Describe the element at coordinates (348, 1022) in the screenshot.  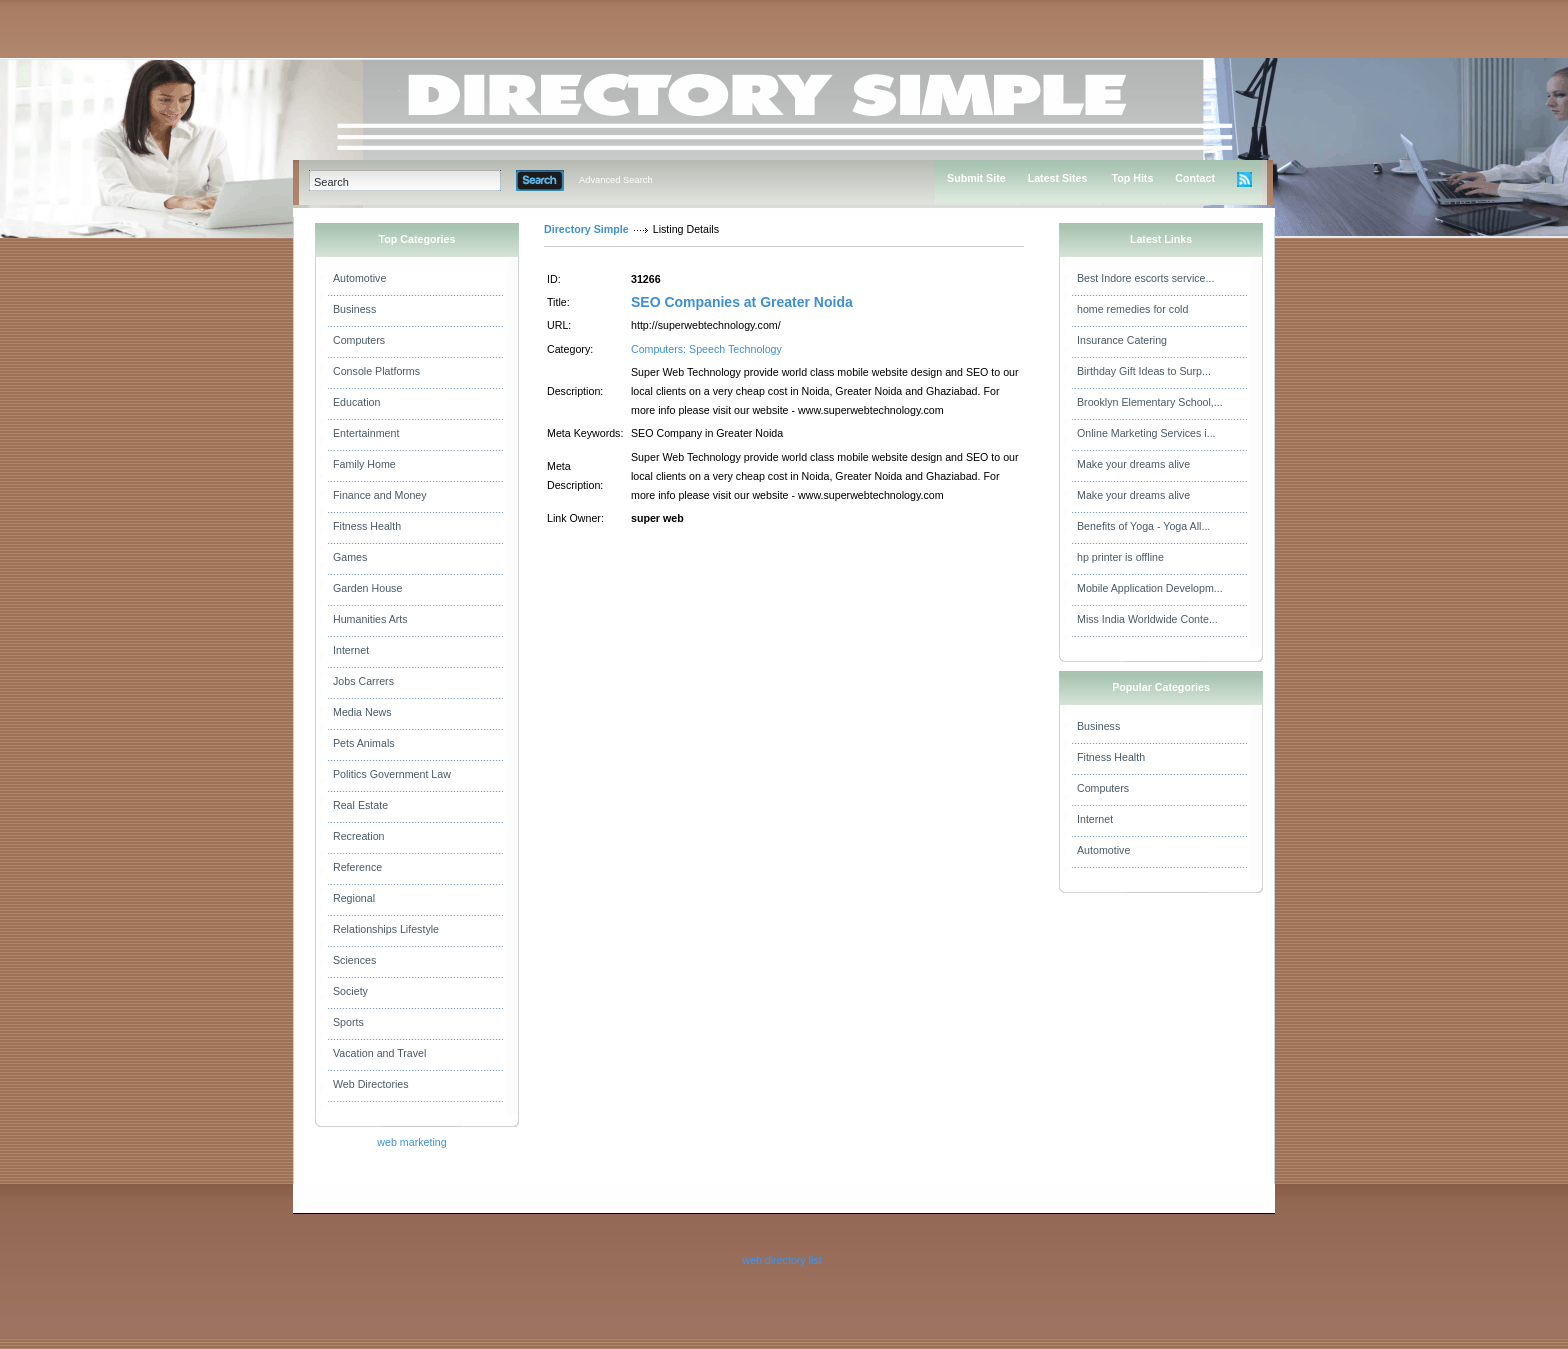
I see `Sports` at that location.